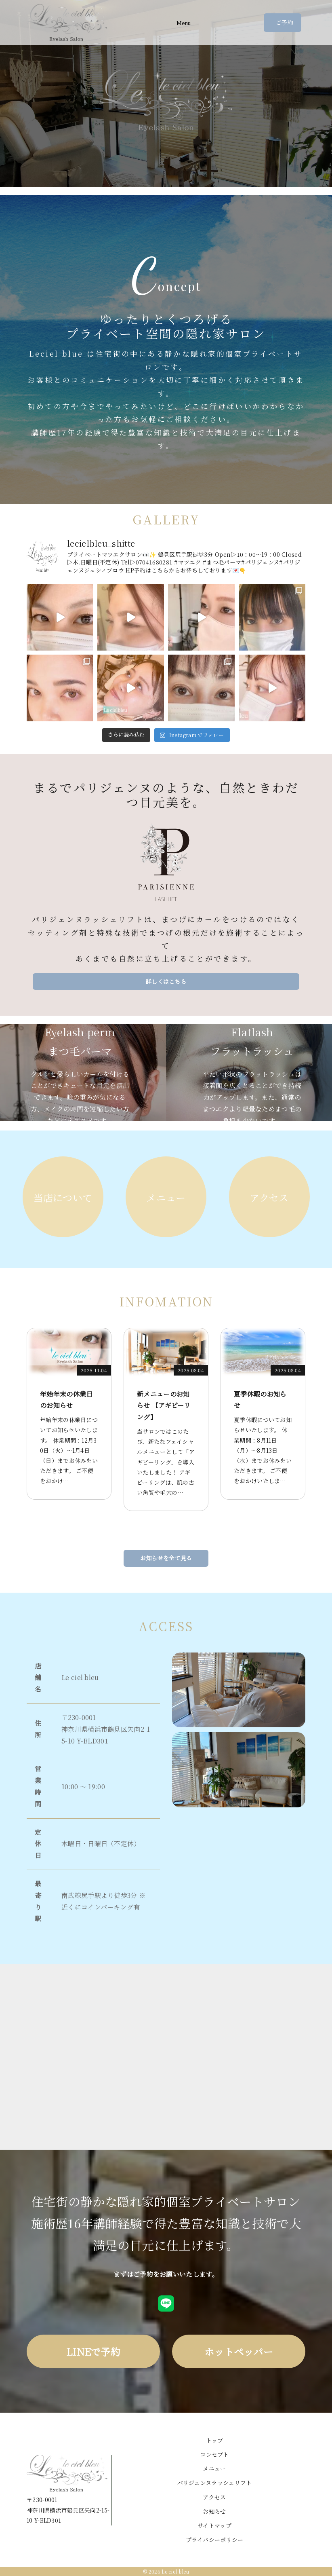 The image size is (332, 2576). Describe the element at coordinates (214, 2468) in the screenshot. I see `メニュー` at that location.